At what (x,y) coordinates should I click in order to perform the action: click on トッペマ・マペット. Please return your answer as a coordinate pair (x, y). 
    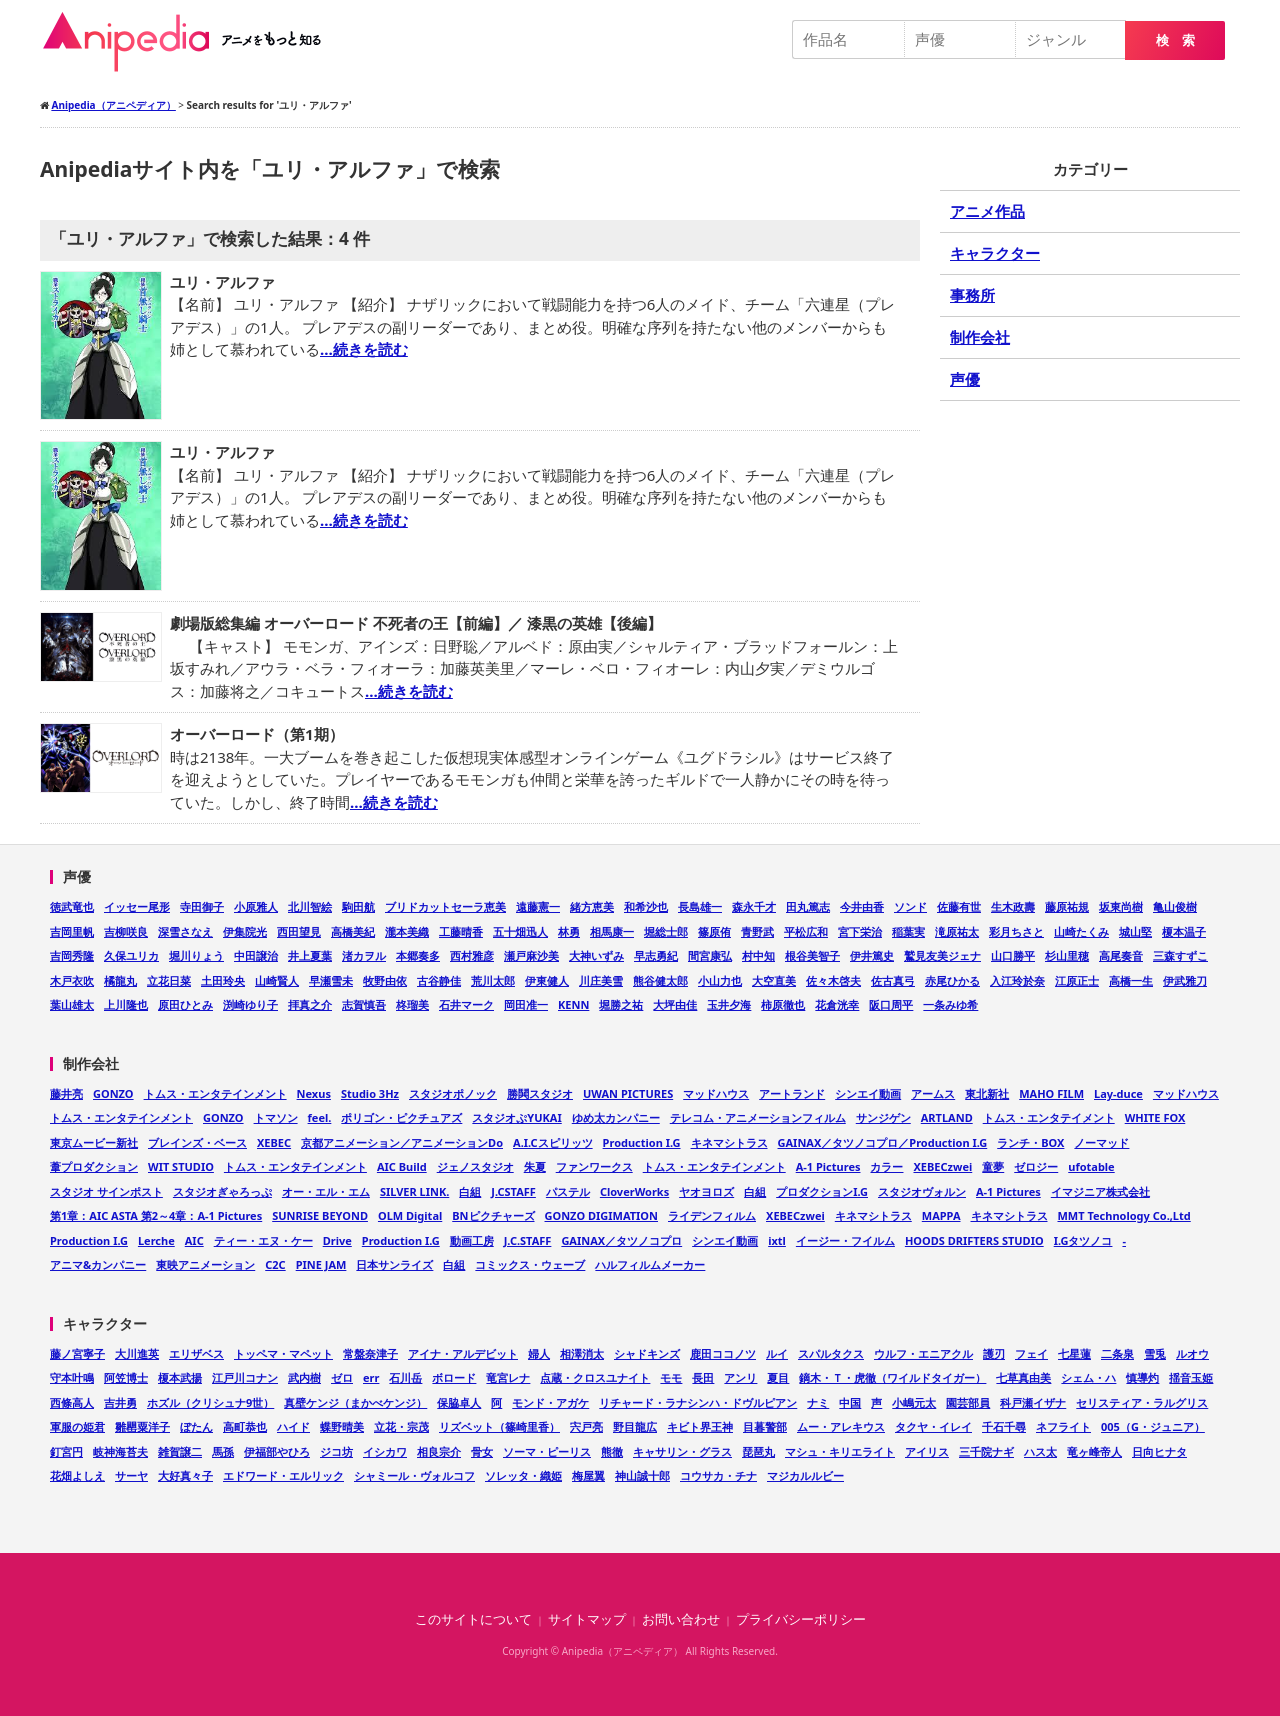
    Looking at the image, I should click on (283, 1353).